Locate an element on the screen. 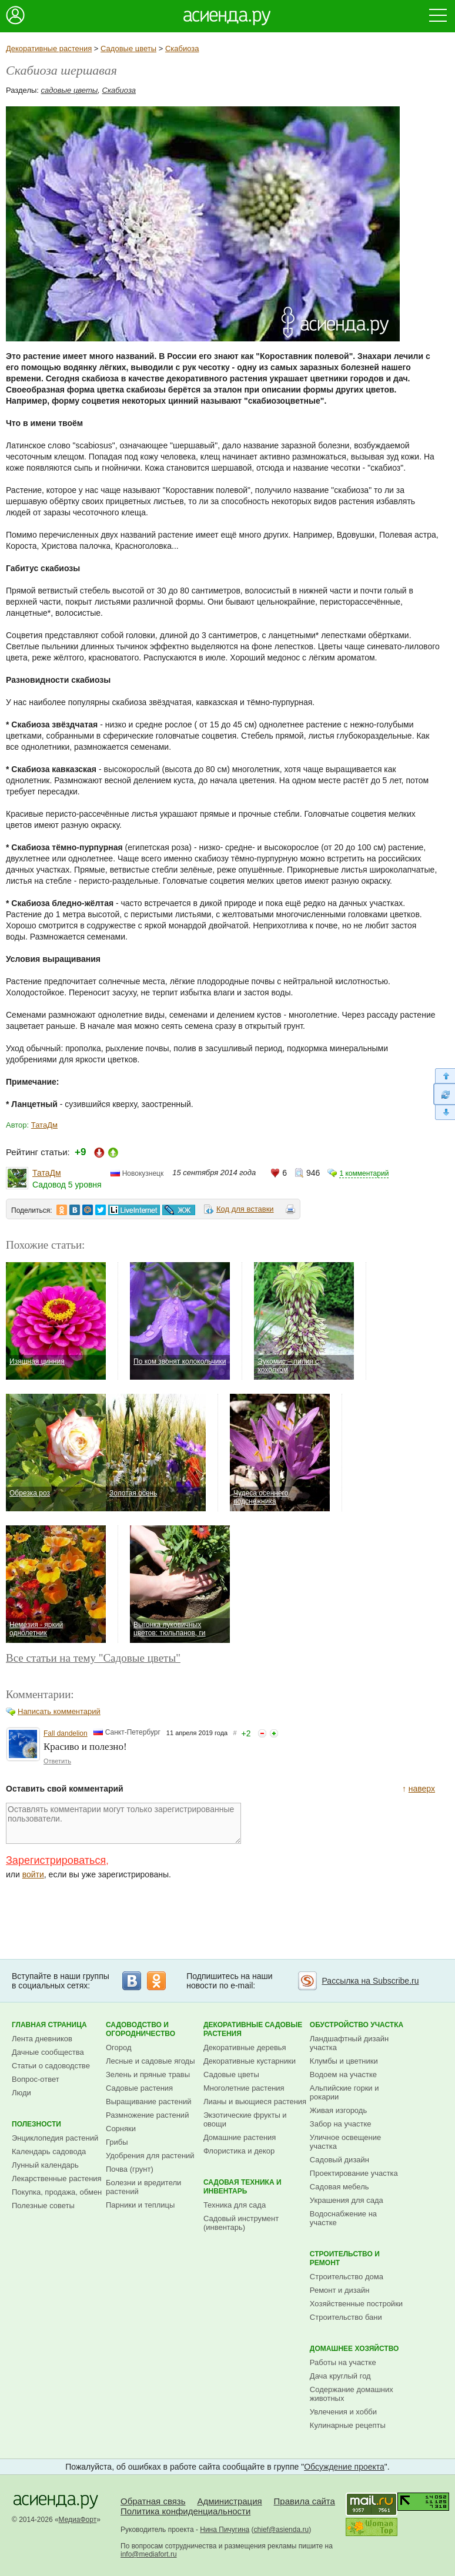  Написать комментарий is located at coordinates (59, 1711).